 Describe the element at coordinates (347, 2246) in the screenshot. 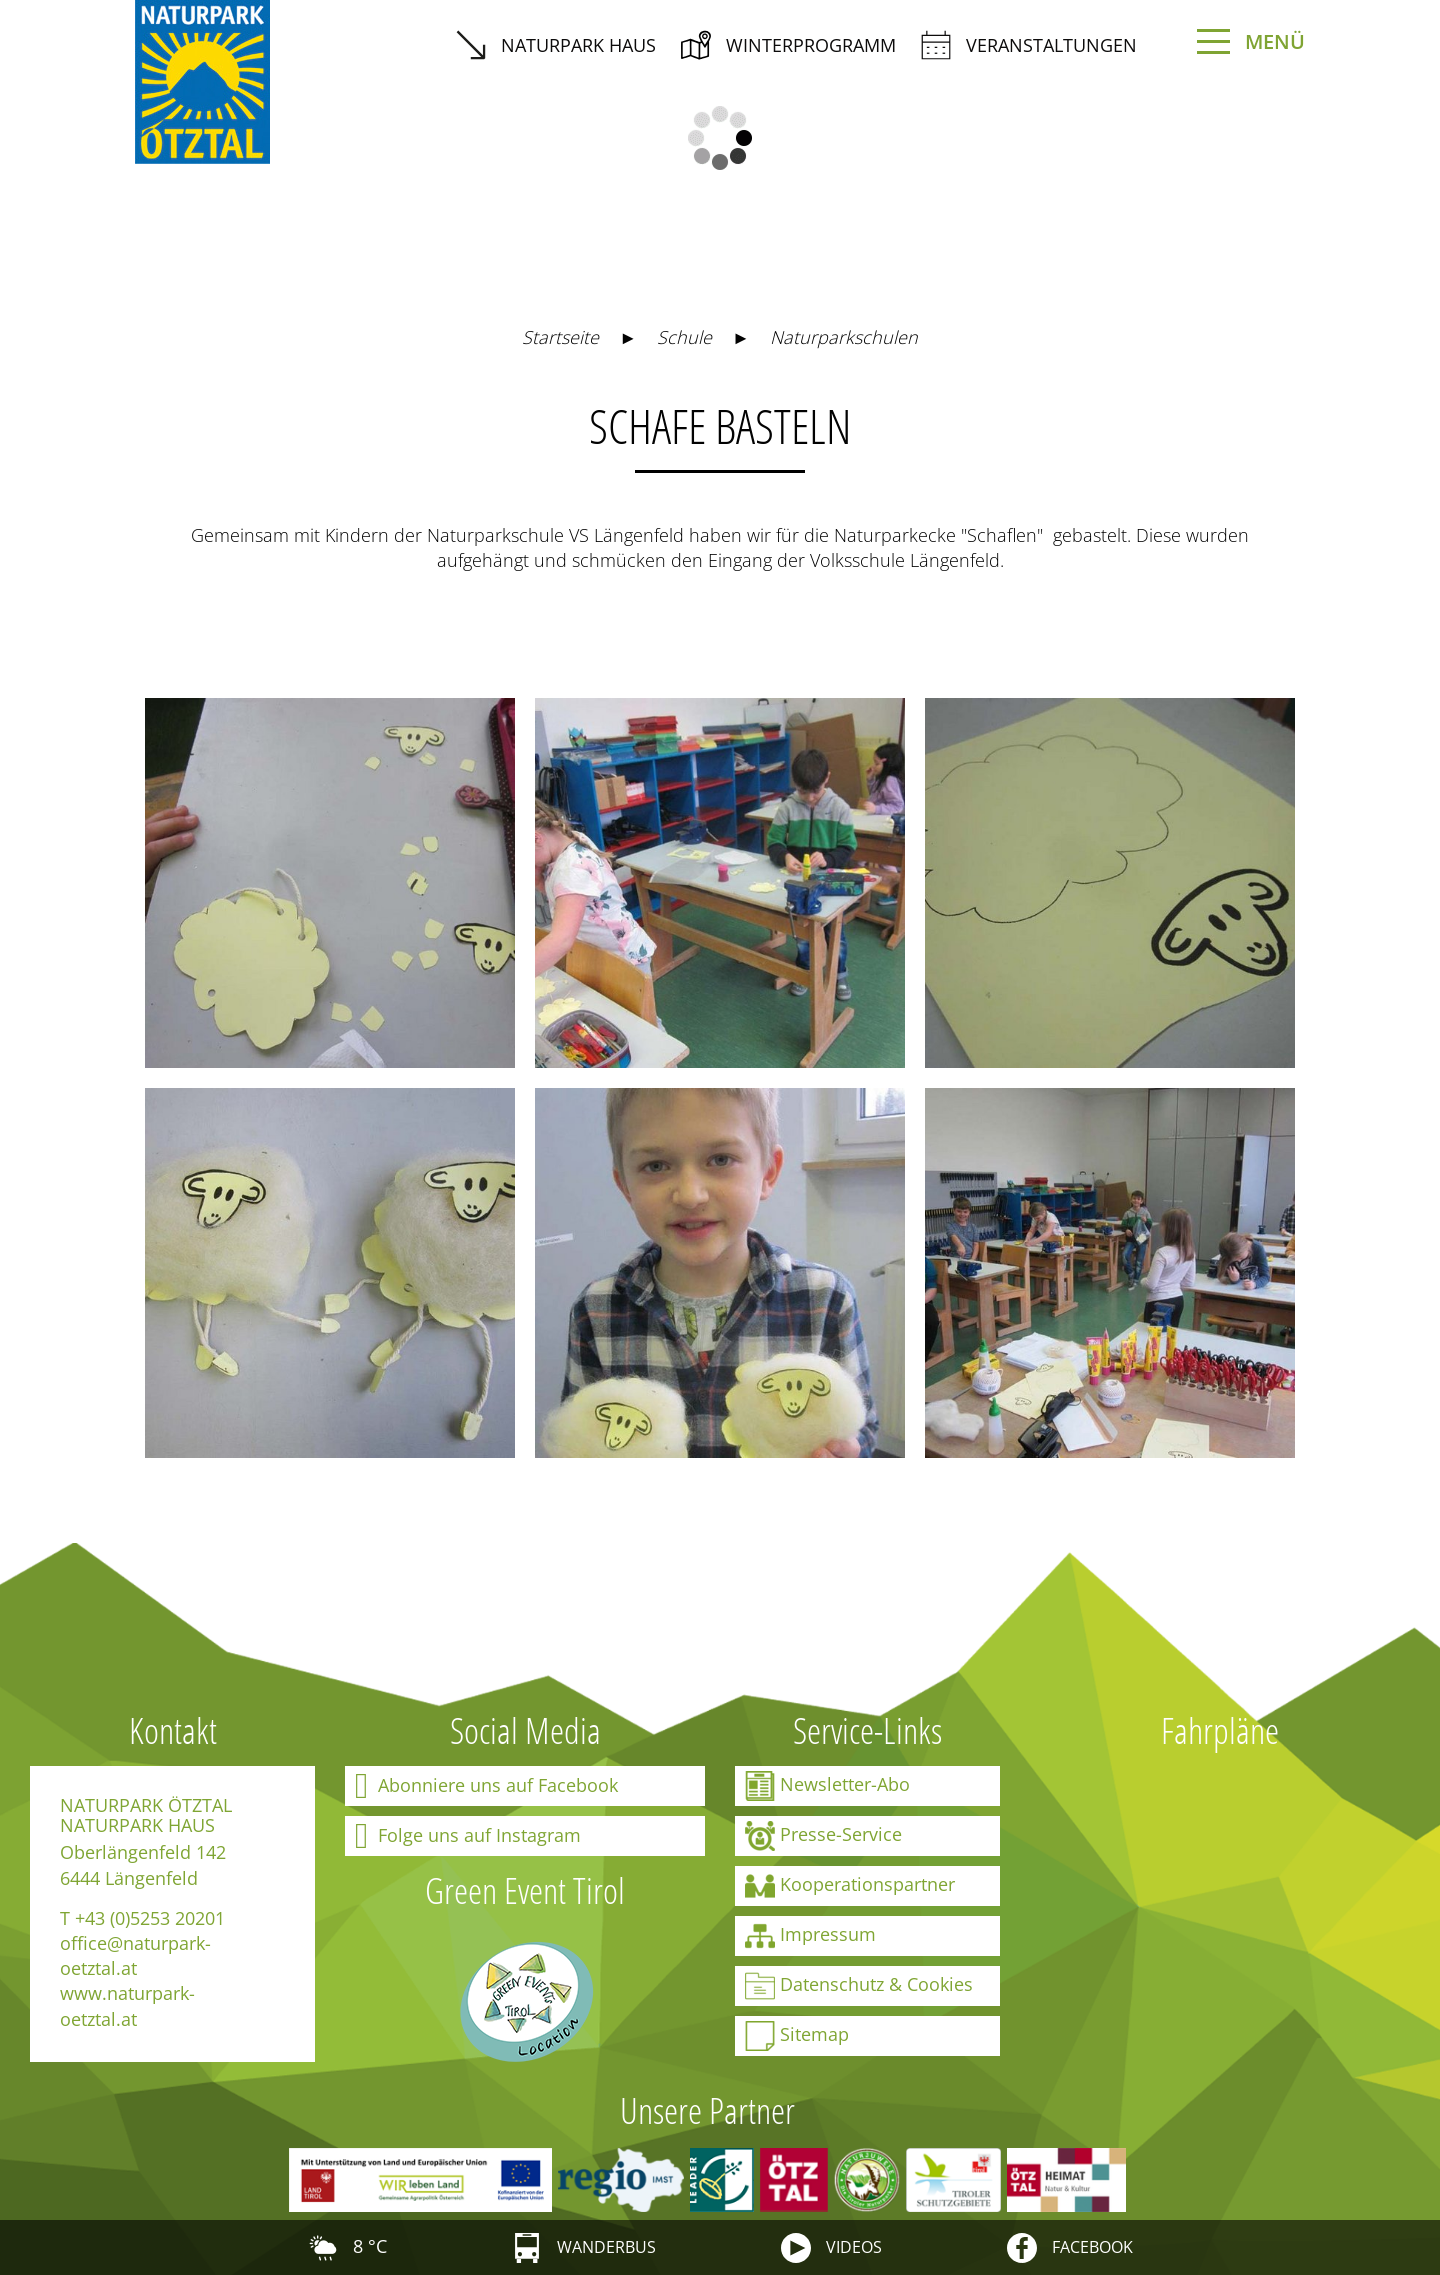

I see `8 °C` at that location.